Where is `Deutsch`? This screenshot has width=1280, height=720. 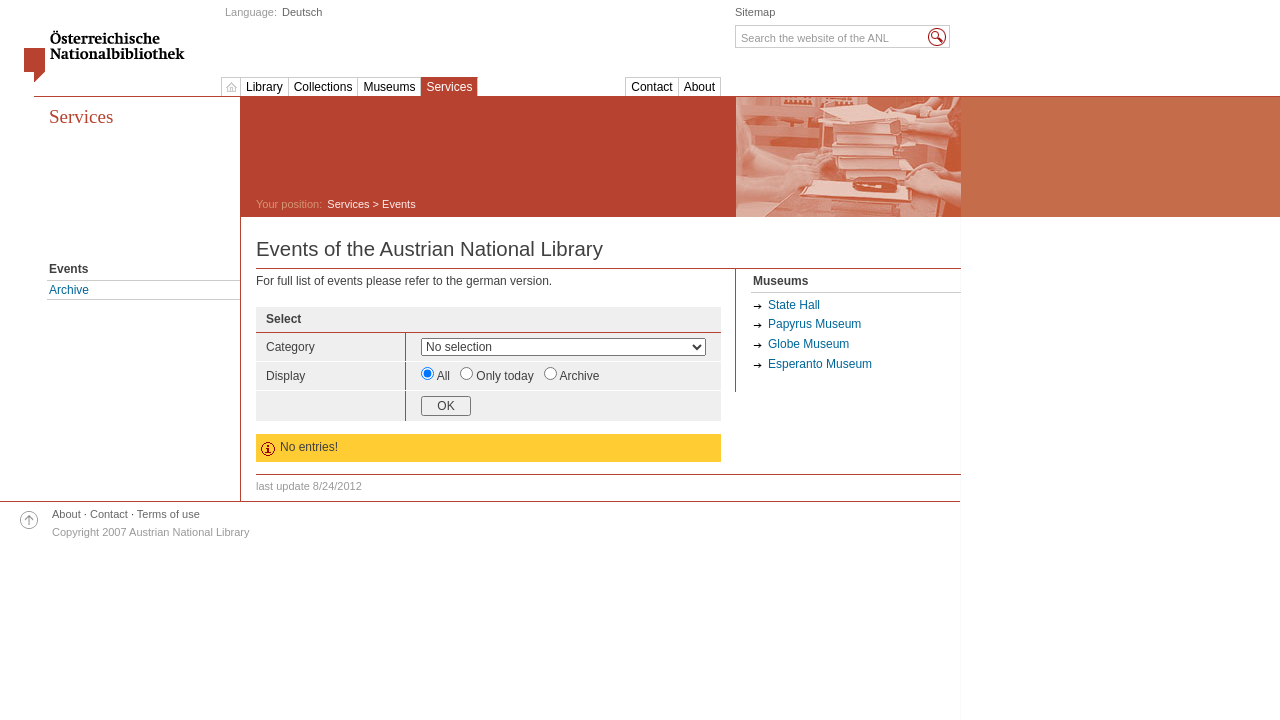 Deutsch is located at coordinates (302, 12).